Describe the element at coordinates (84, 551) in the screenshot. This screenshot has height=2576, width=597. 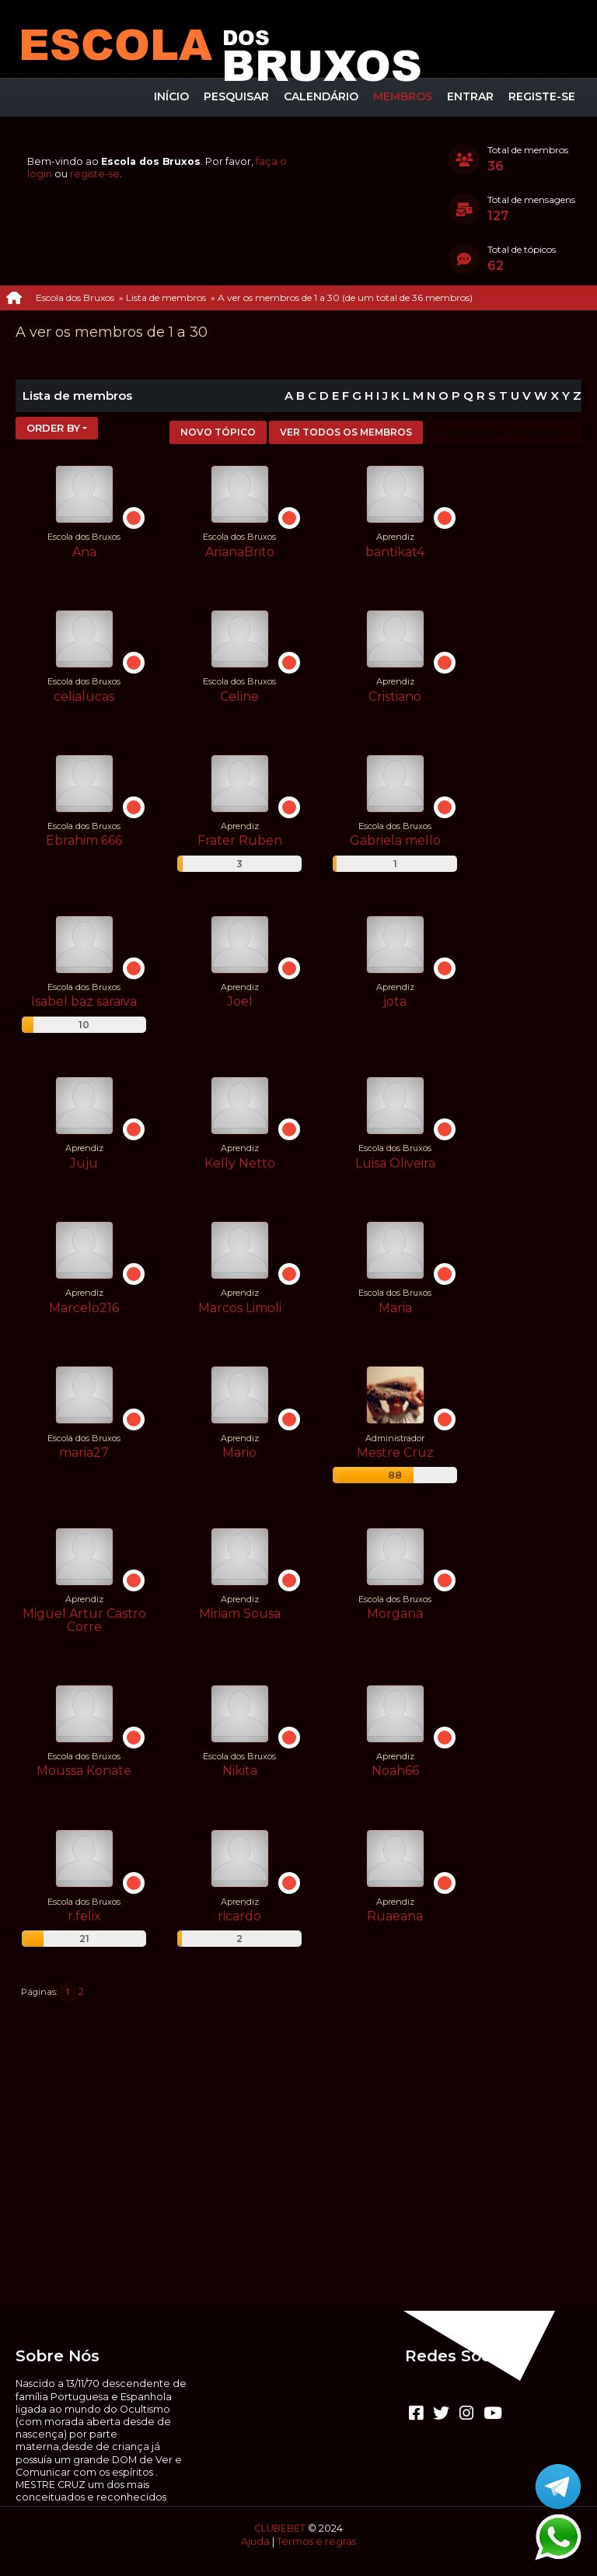
I see `Ana` at that location.